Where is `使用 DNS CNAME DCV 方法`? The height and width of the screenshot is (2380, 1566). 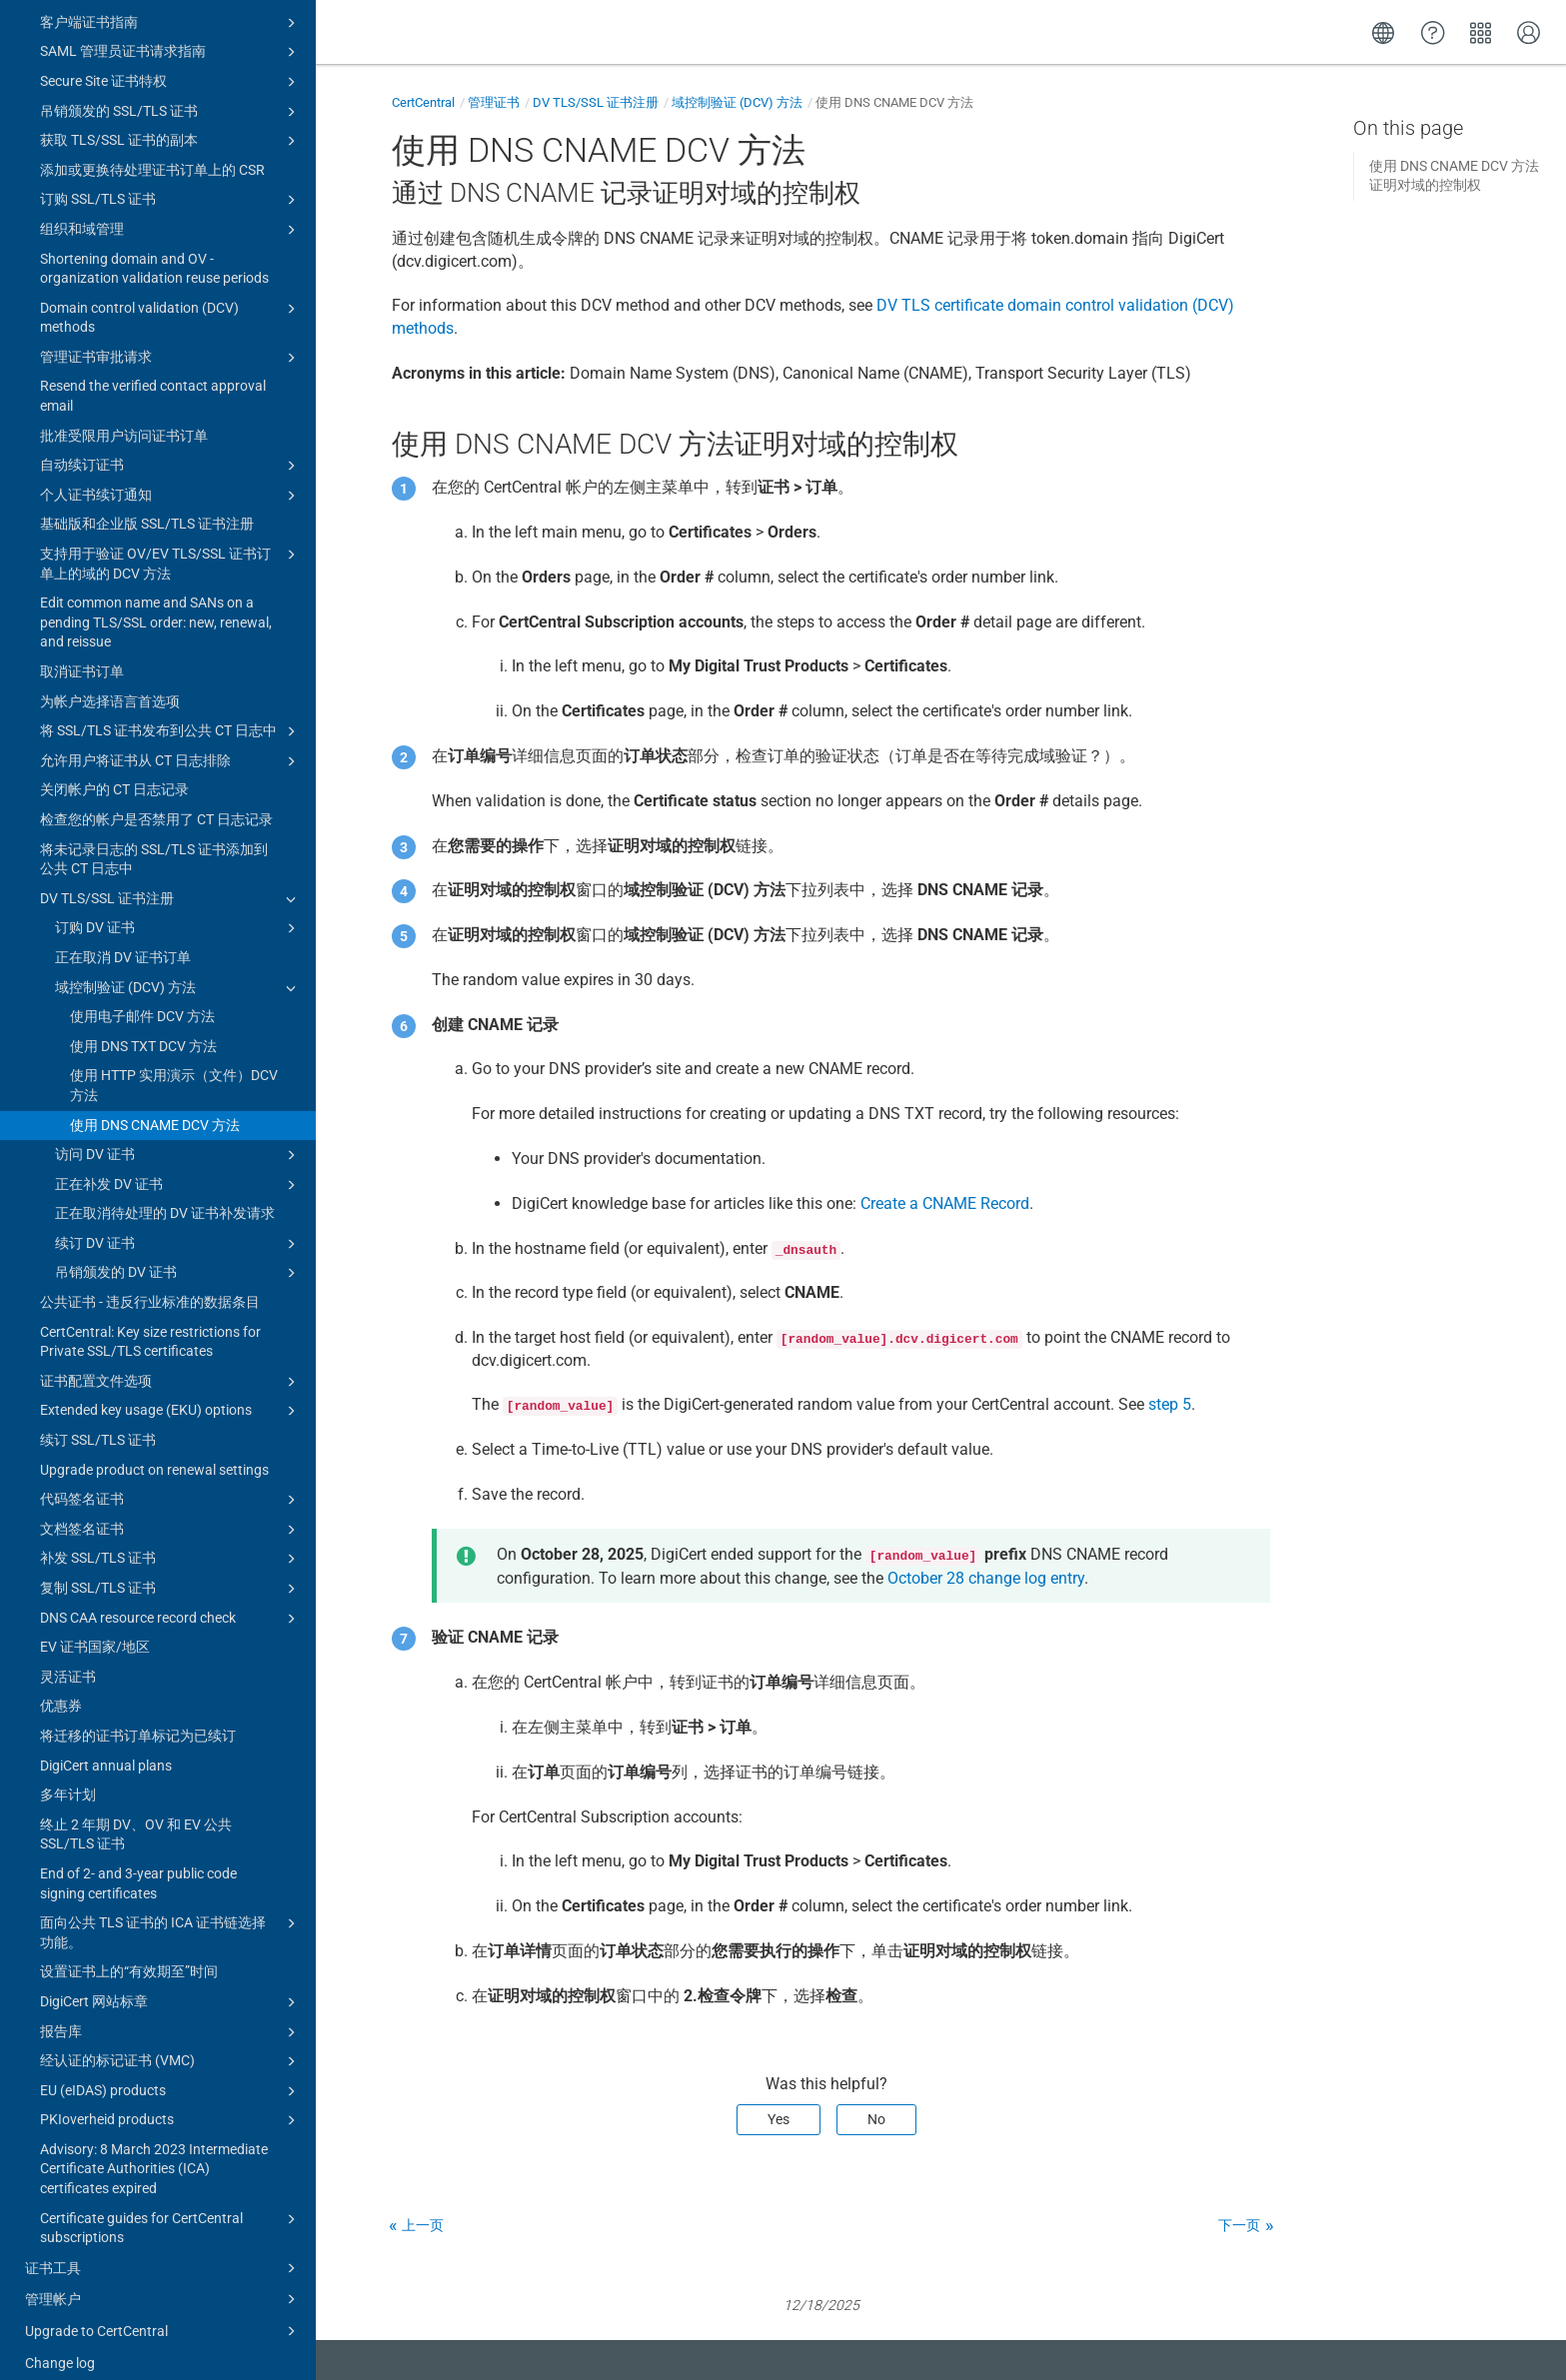 使用 DNS CNAME DCV 方法 is located at coordinates (155, 1106).